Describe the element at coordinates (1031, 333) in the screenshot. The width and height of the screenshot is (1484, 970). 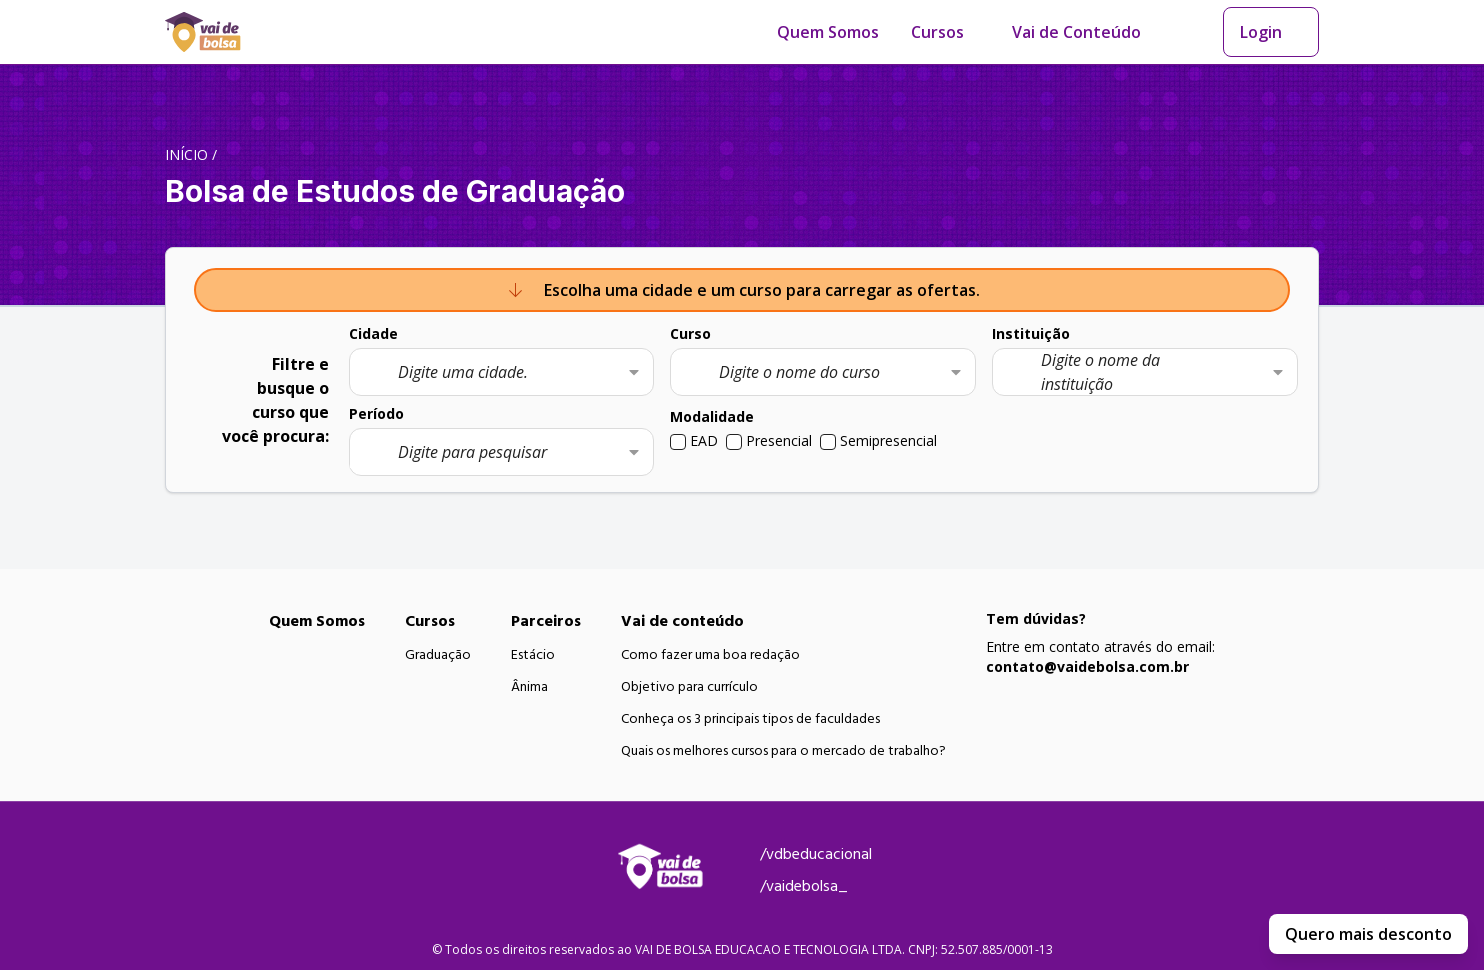
I see `Instituição` at that location.